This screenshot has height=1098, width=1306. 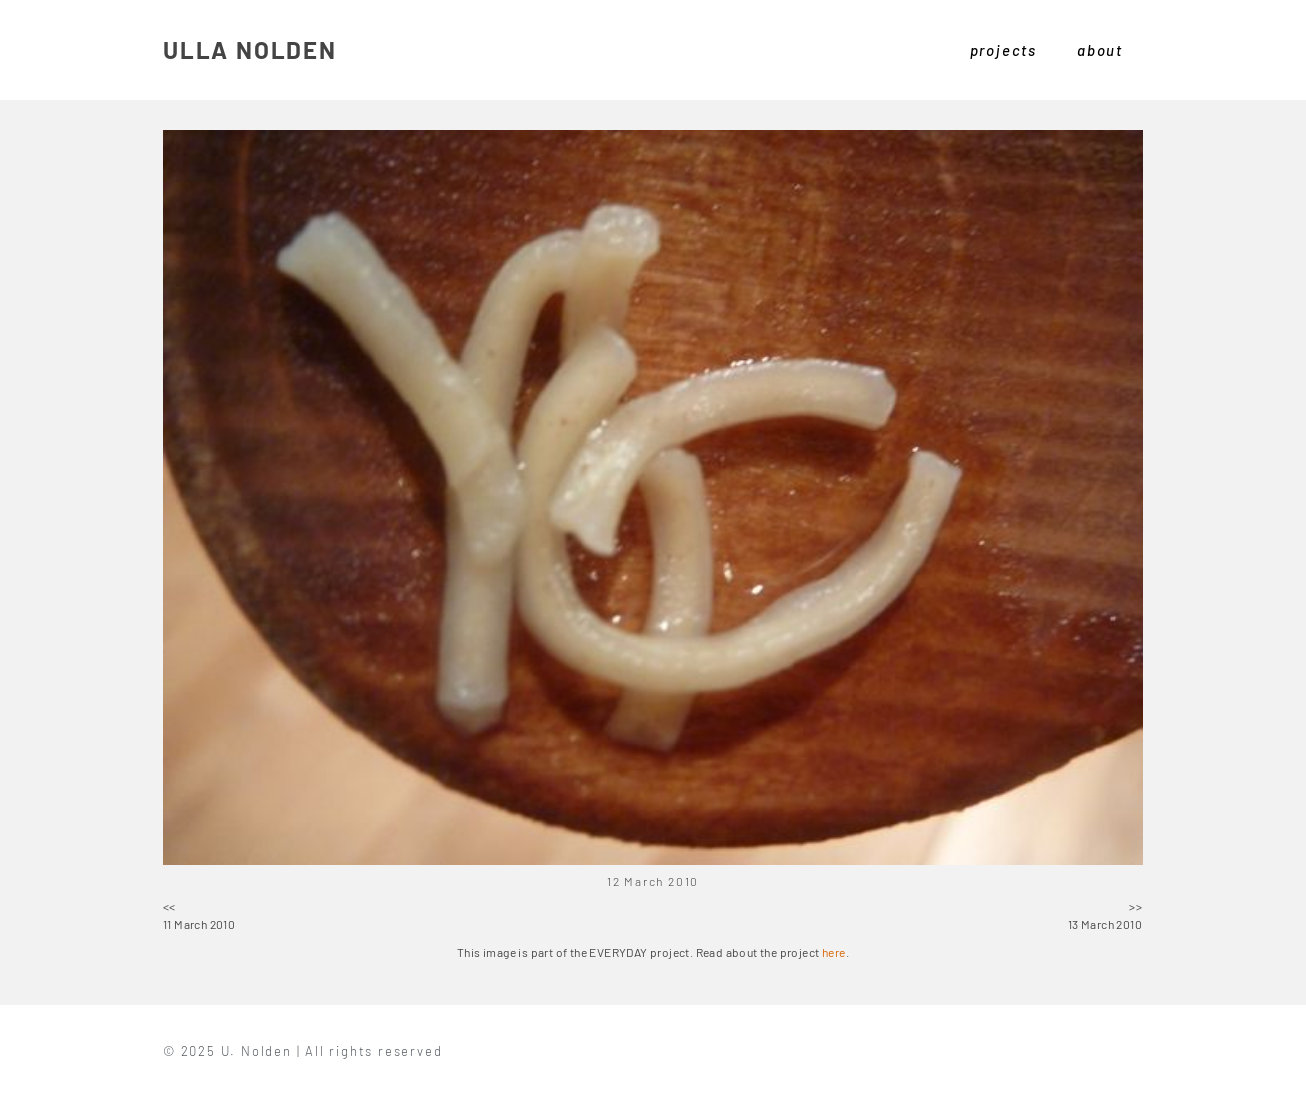 I want to click on here, so click(x=834, y=952).